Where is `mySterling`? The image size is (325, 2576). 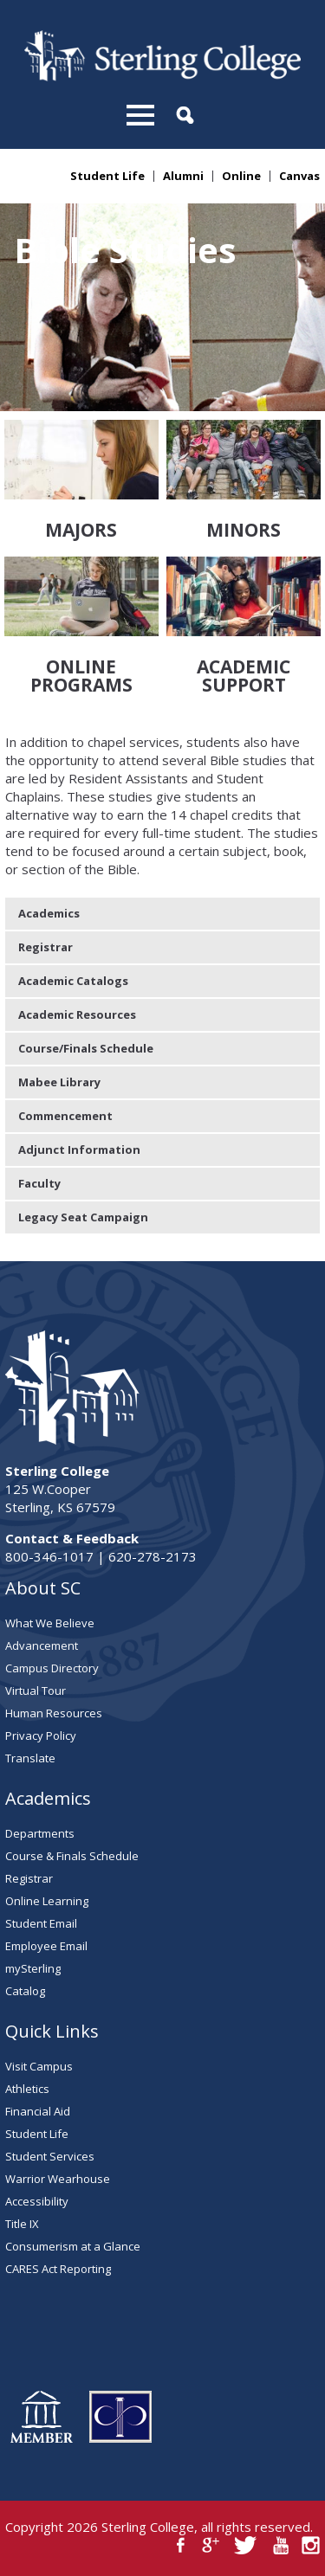 mySterling is located at coordinates (33, 1968).